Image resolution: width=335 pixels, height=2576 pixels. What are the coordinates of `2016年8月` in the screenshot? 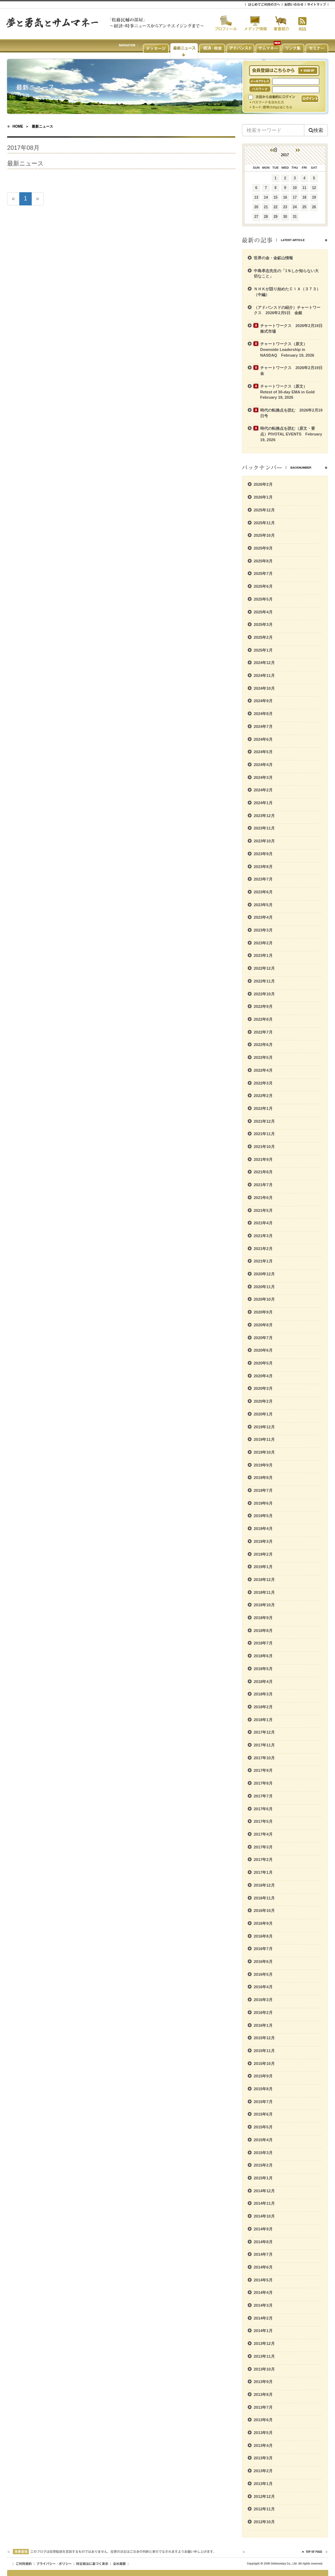 It's located at (263, 1936).